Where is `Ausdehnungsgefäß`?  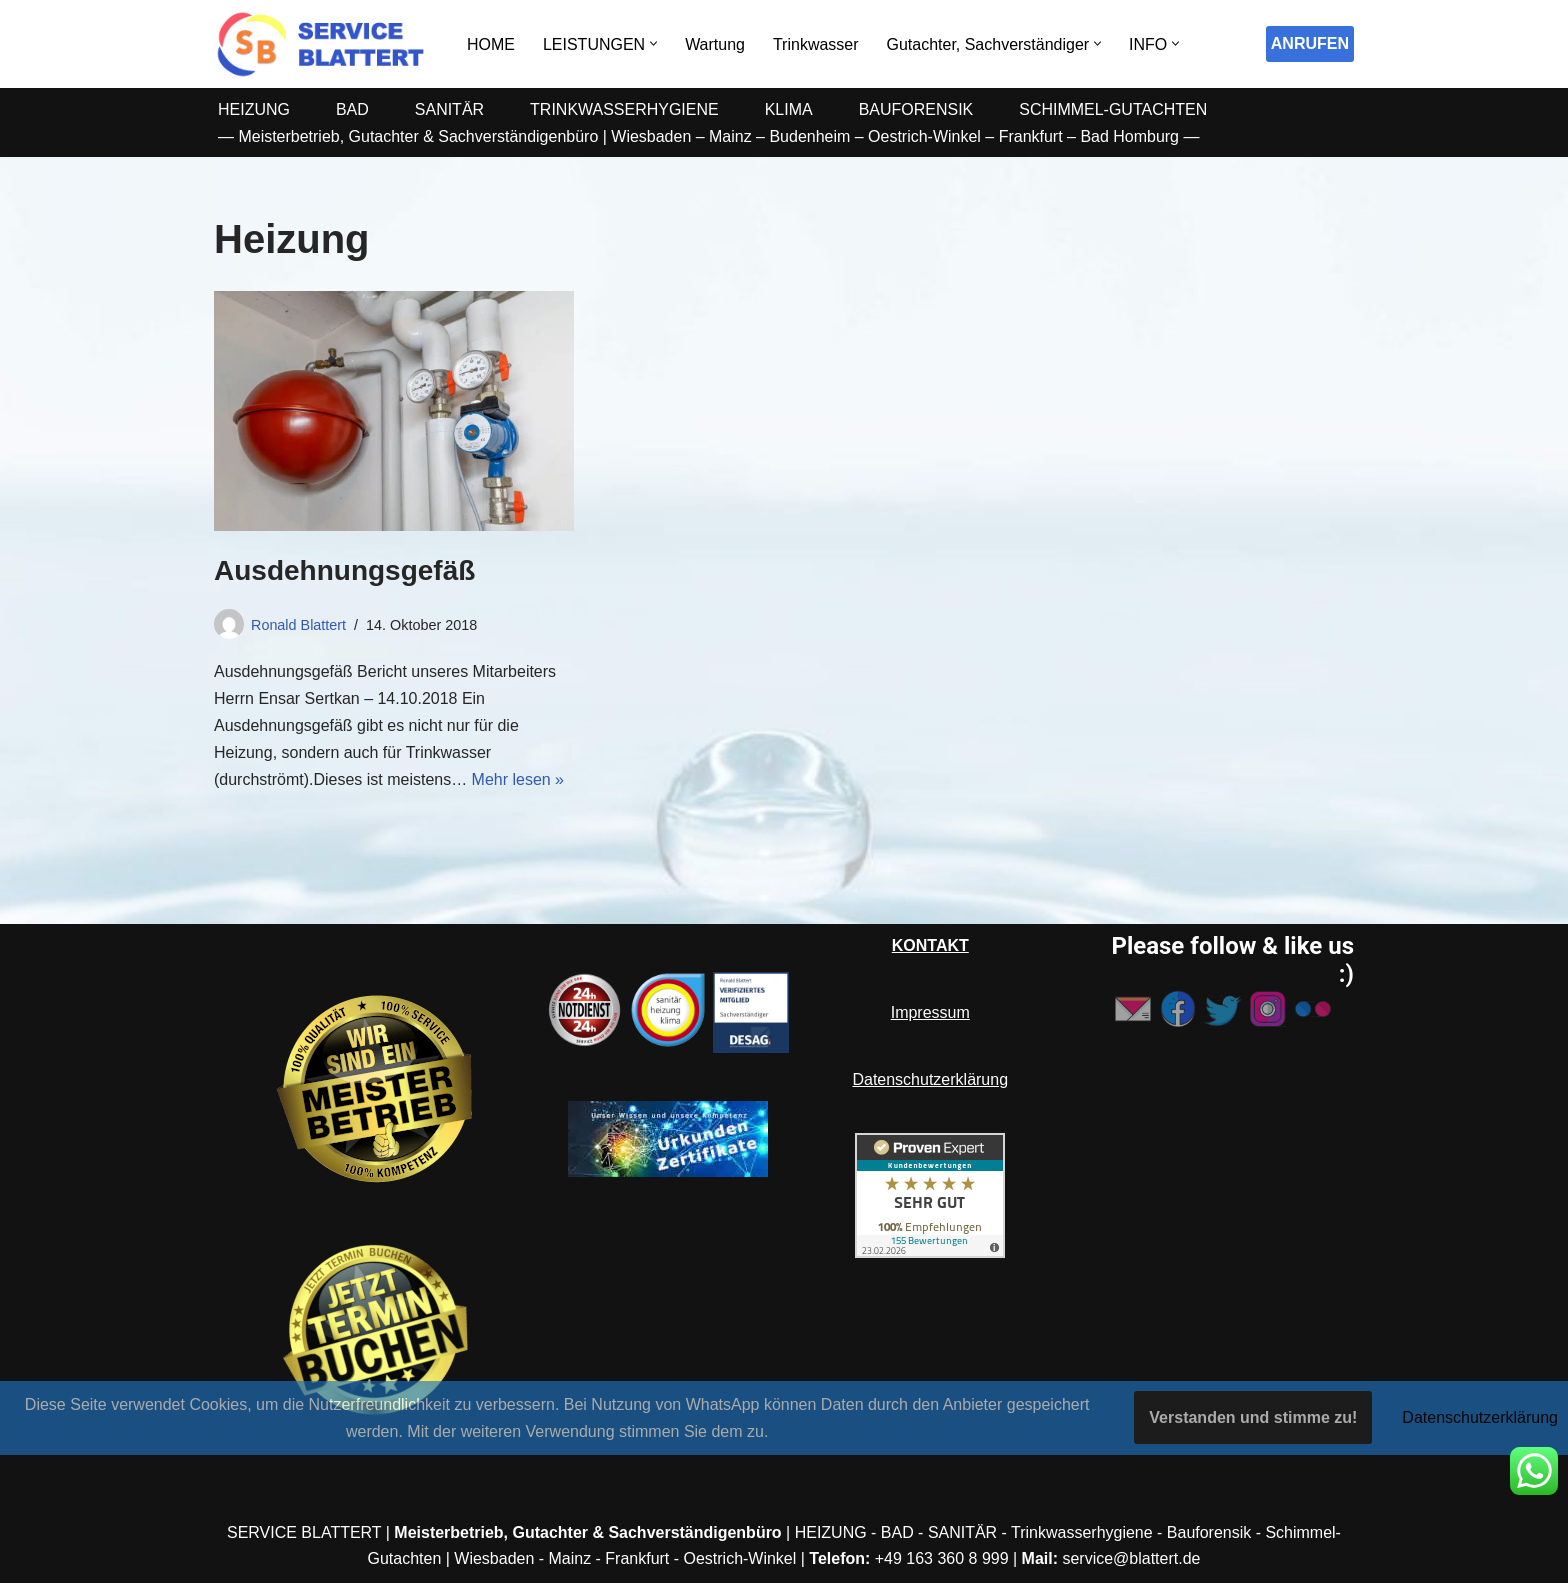
Ausdehnungsgefäß is located at coordinates (344, 570).